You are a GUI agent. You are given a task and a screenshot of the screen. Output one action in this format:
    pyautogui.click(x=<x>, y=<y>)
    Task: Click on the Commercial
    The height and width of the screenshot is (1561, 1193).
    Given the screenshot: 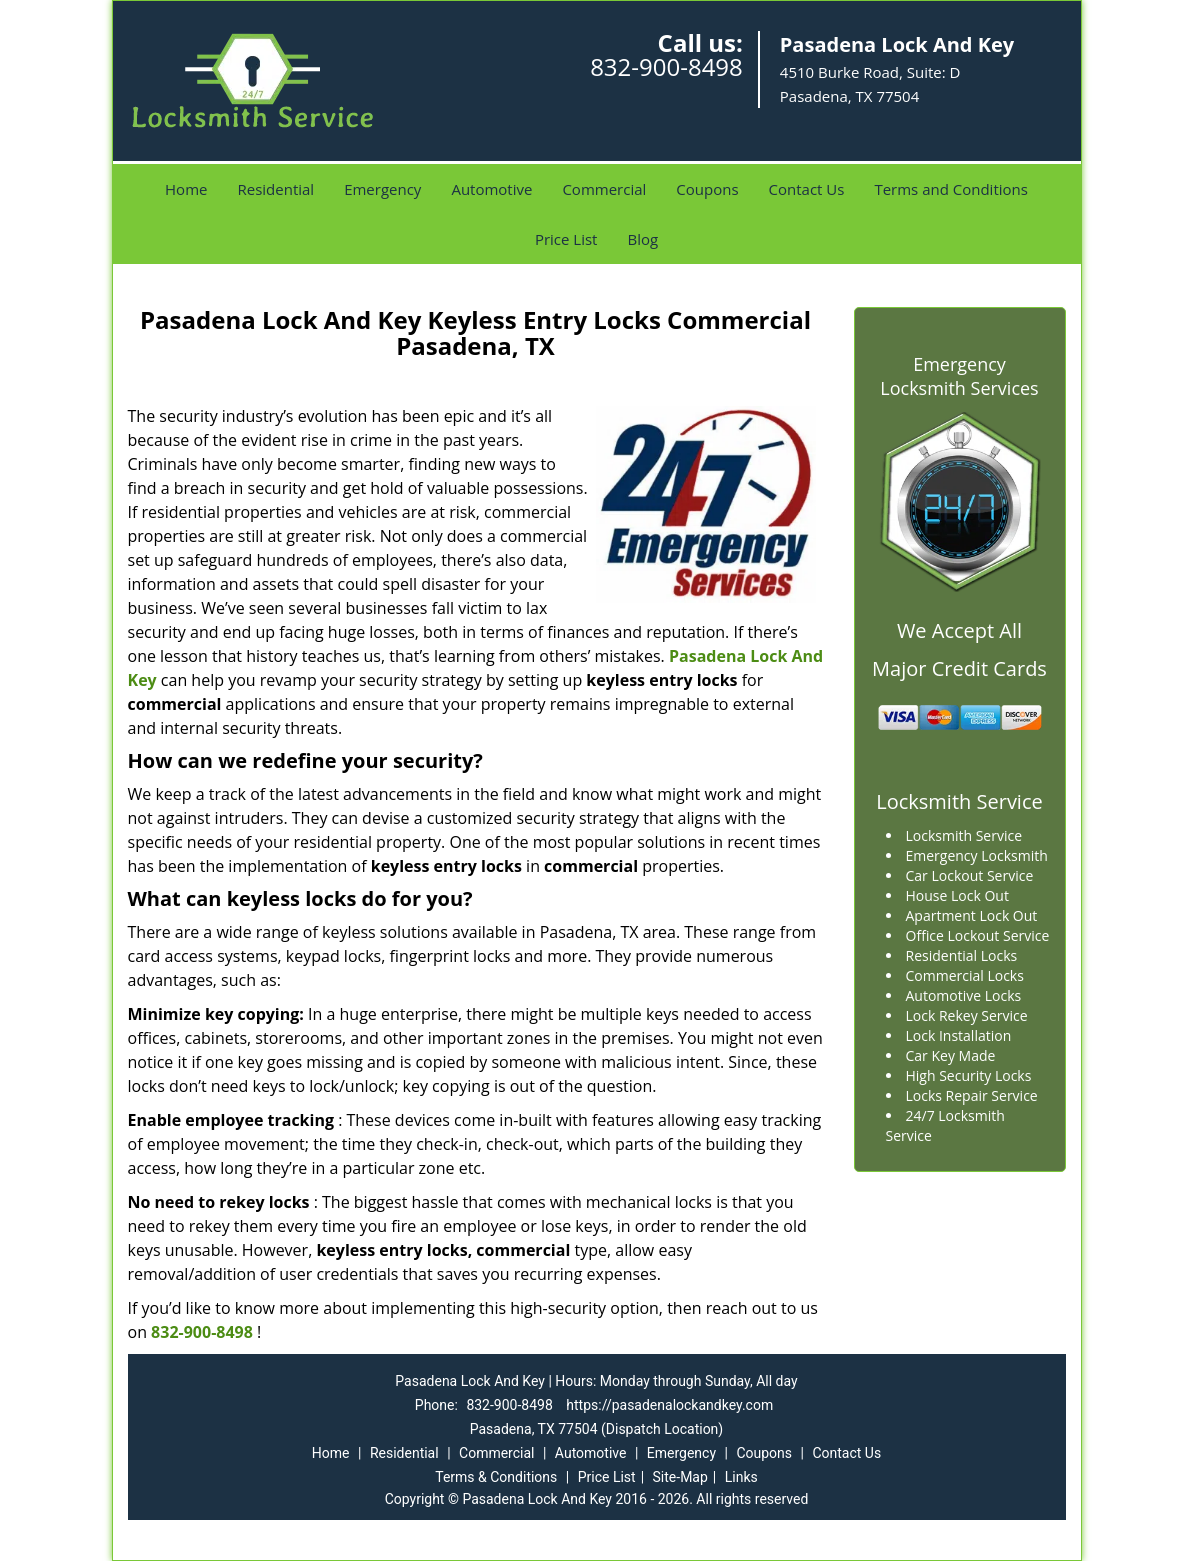 What is the action you would take?
    pyautogui.click(x=604, y=189)
    